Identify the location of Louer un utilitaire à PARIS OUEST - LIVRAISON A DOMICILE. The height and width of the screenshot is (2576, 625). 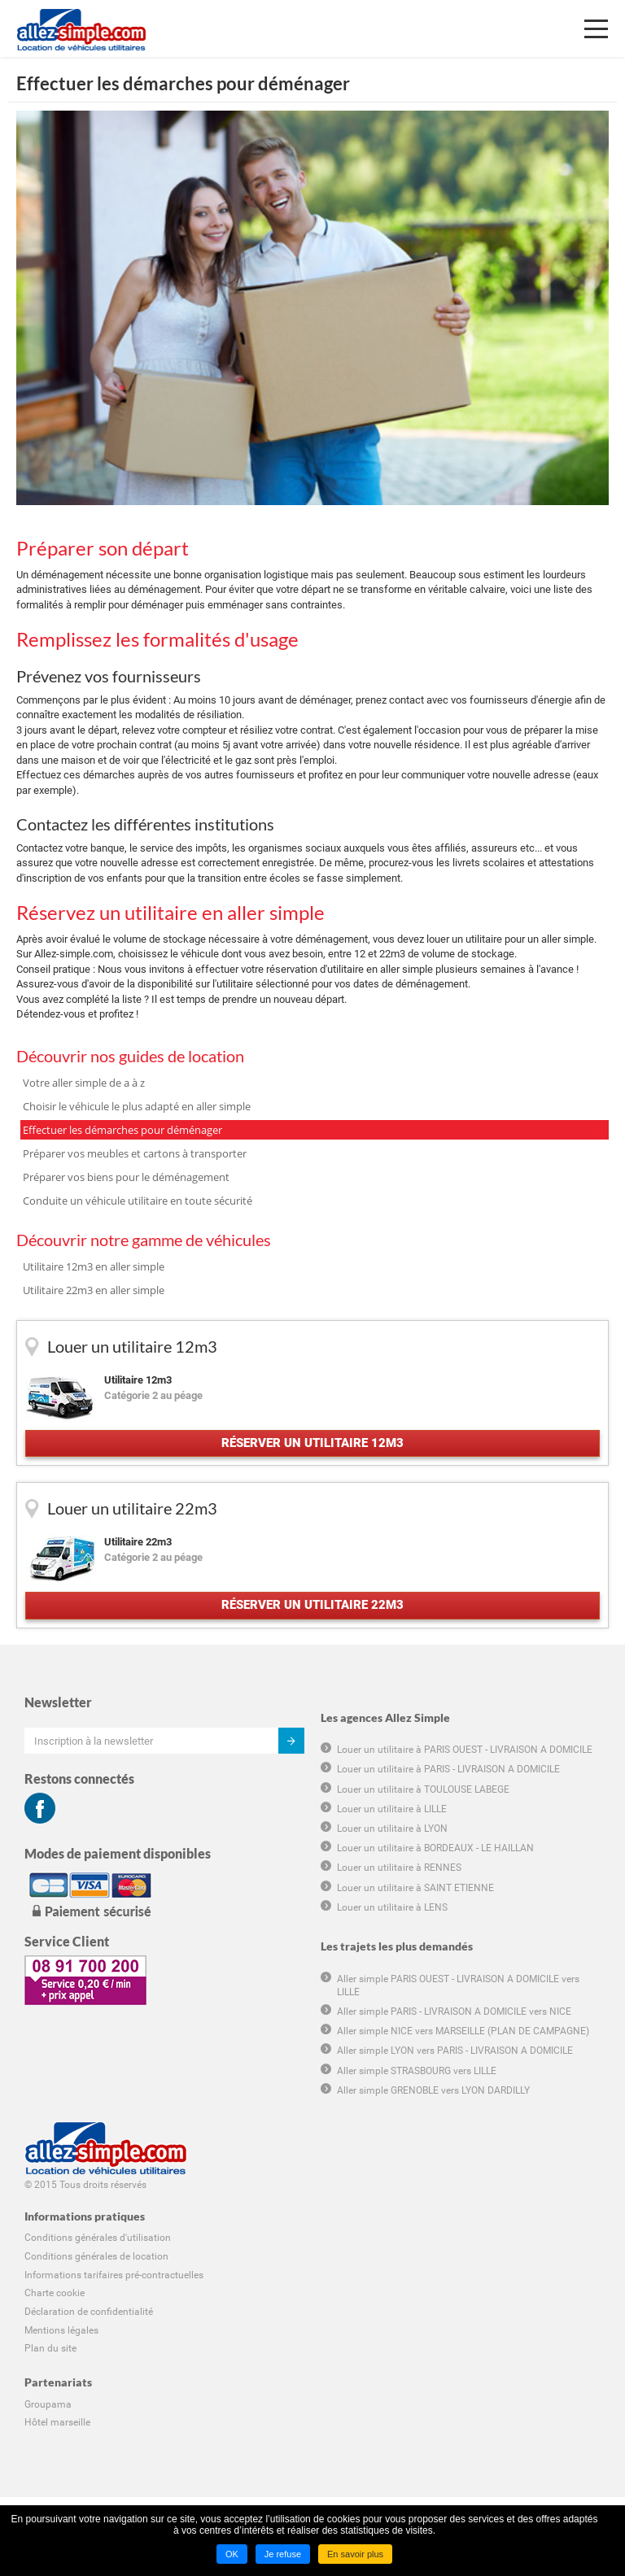
(464, 1749).